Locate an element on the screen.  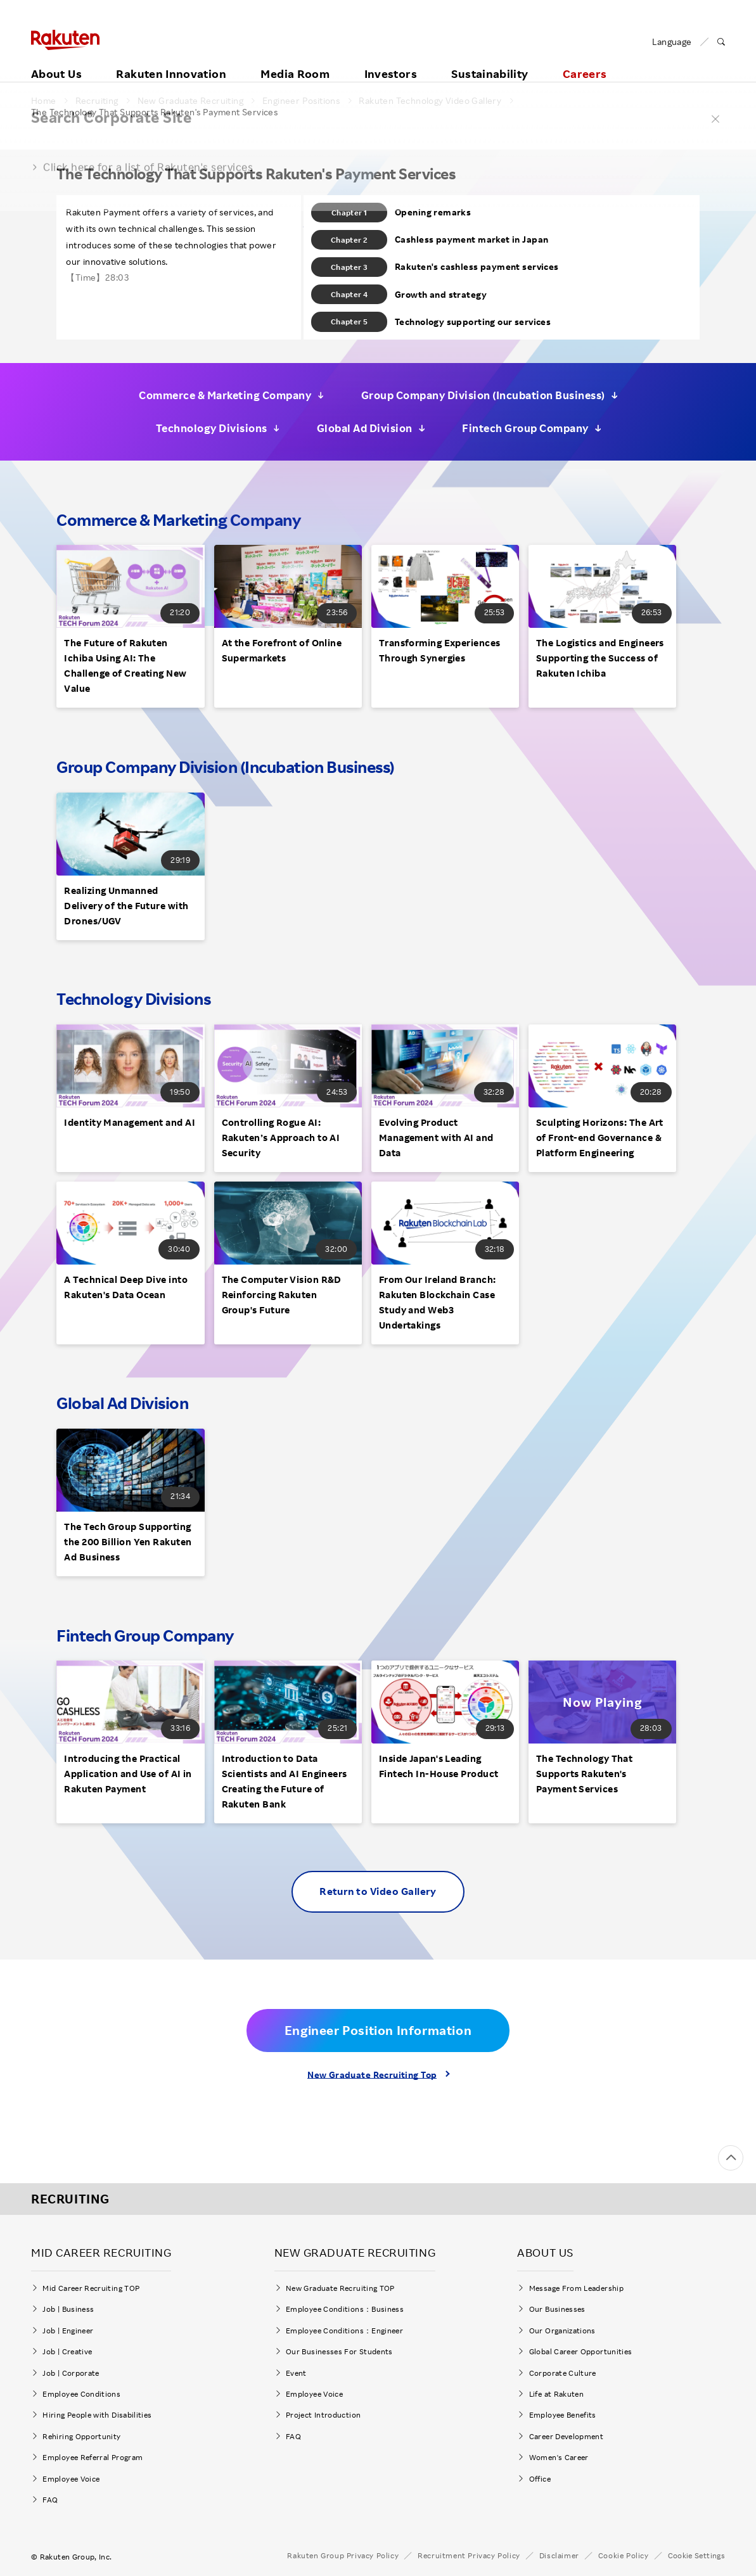
Employee Conditions：Engineer is located at coordinates (344, 2330).